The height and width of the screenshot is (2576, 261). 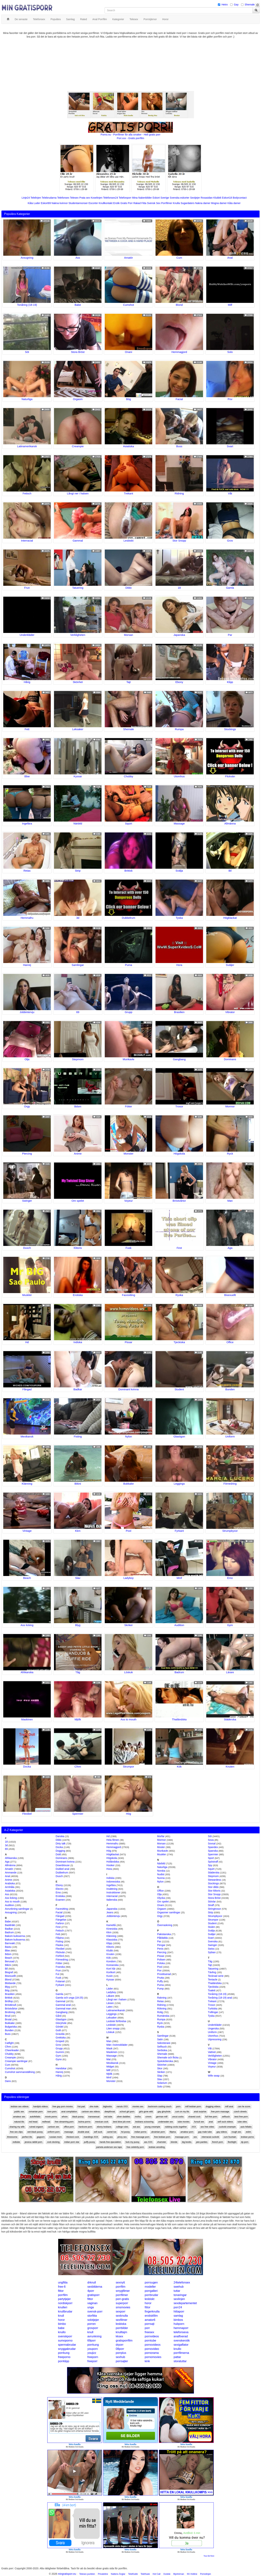 I want to click on partytjejer, so click(x=64, y=2299).